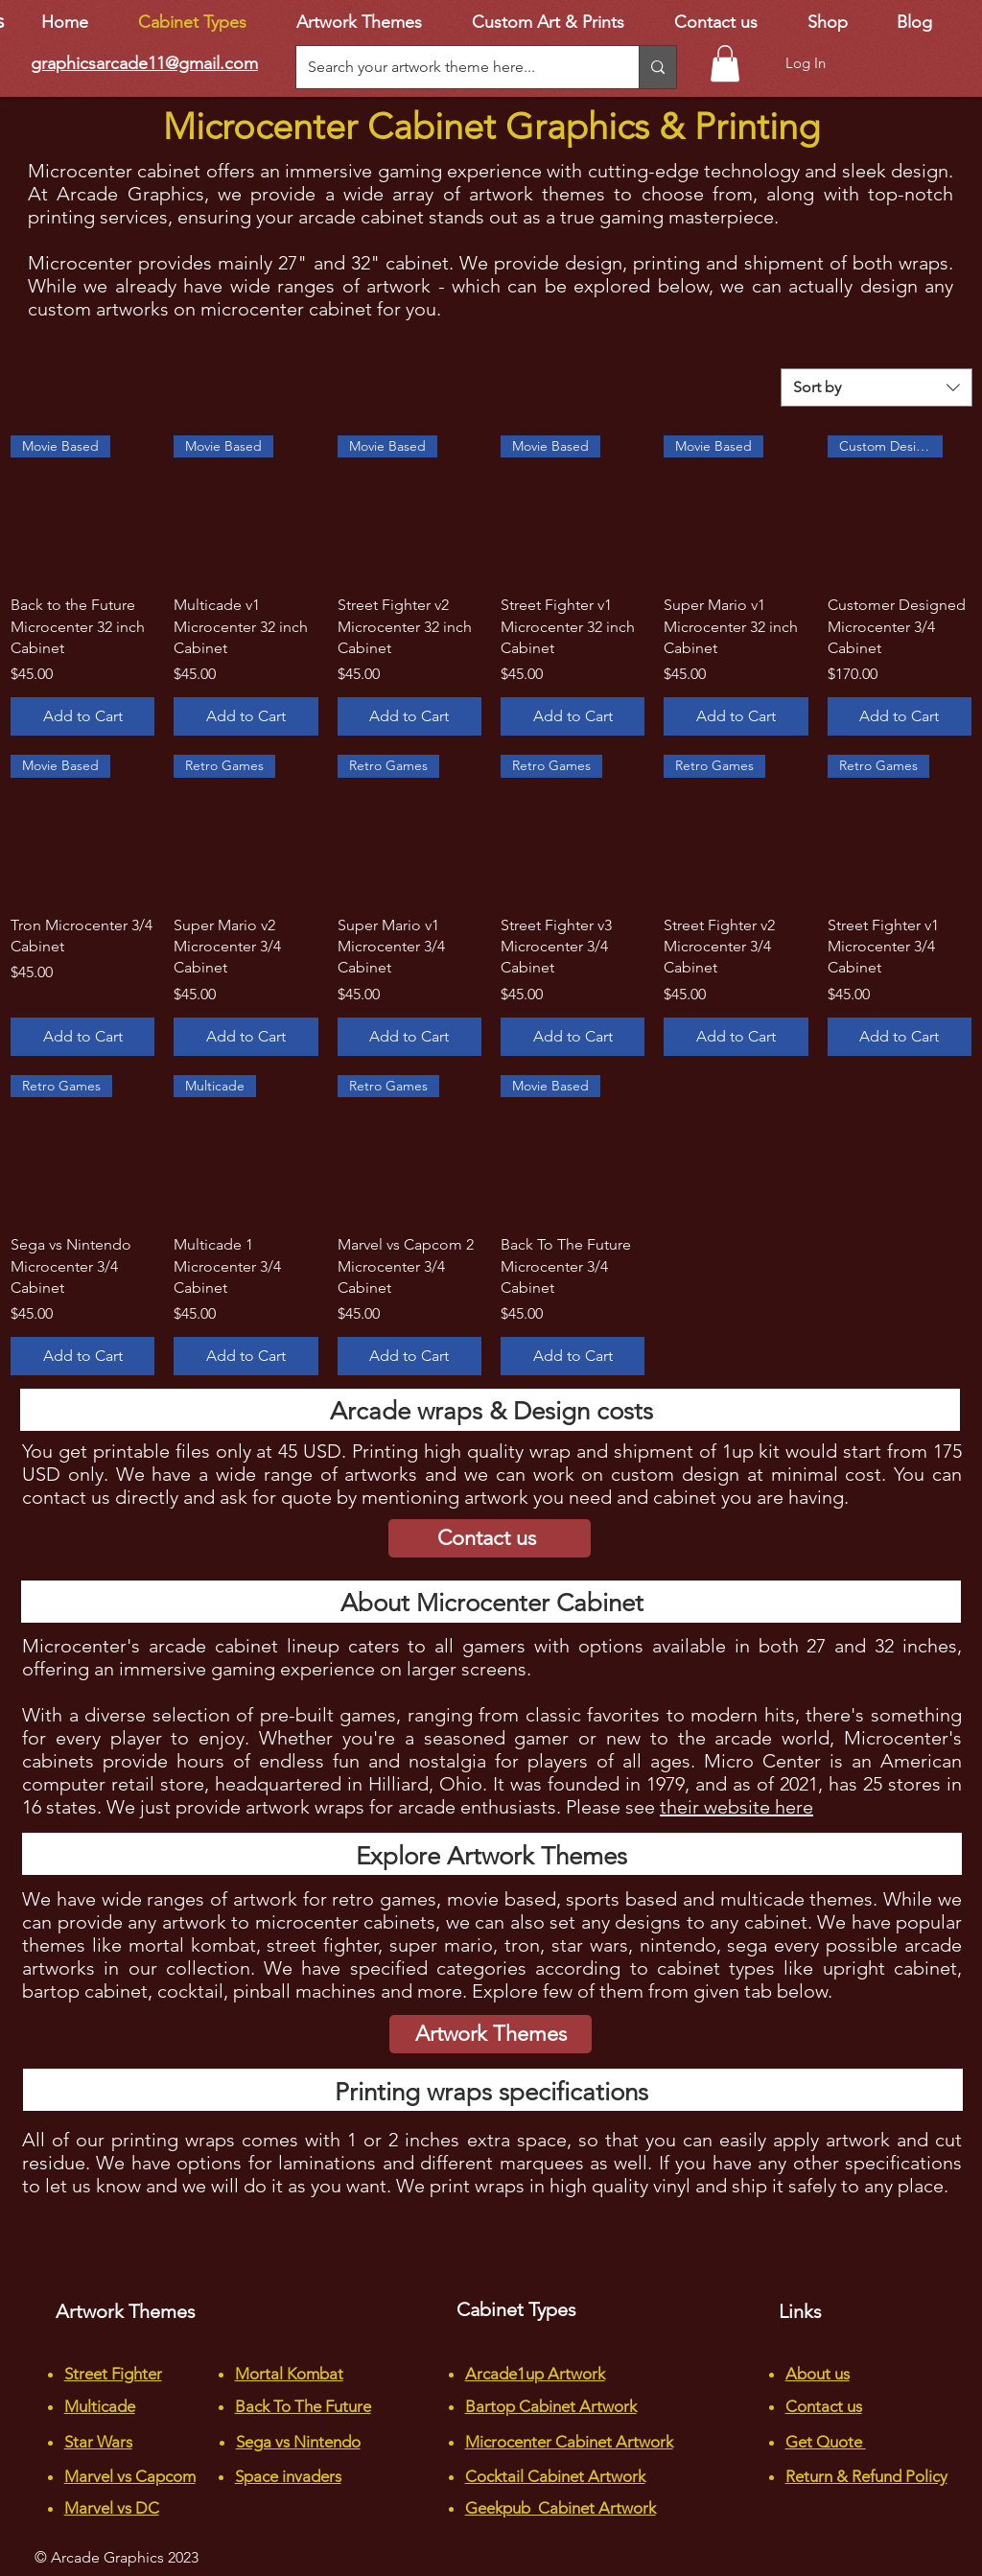 The height and width of the screenshot is (2576, 982). I want to click on their website here, so click(736, 1806).